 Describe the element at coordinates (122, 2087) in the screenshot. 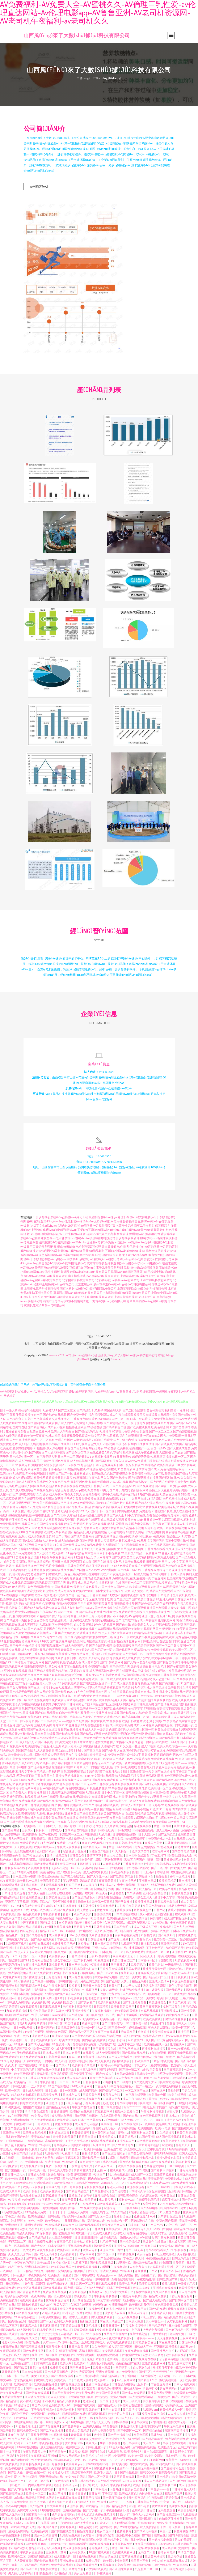

I see `中国黄色三级毛片` at that location.